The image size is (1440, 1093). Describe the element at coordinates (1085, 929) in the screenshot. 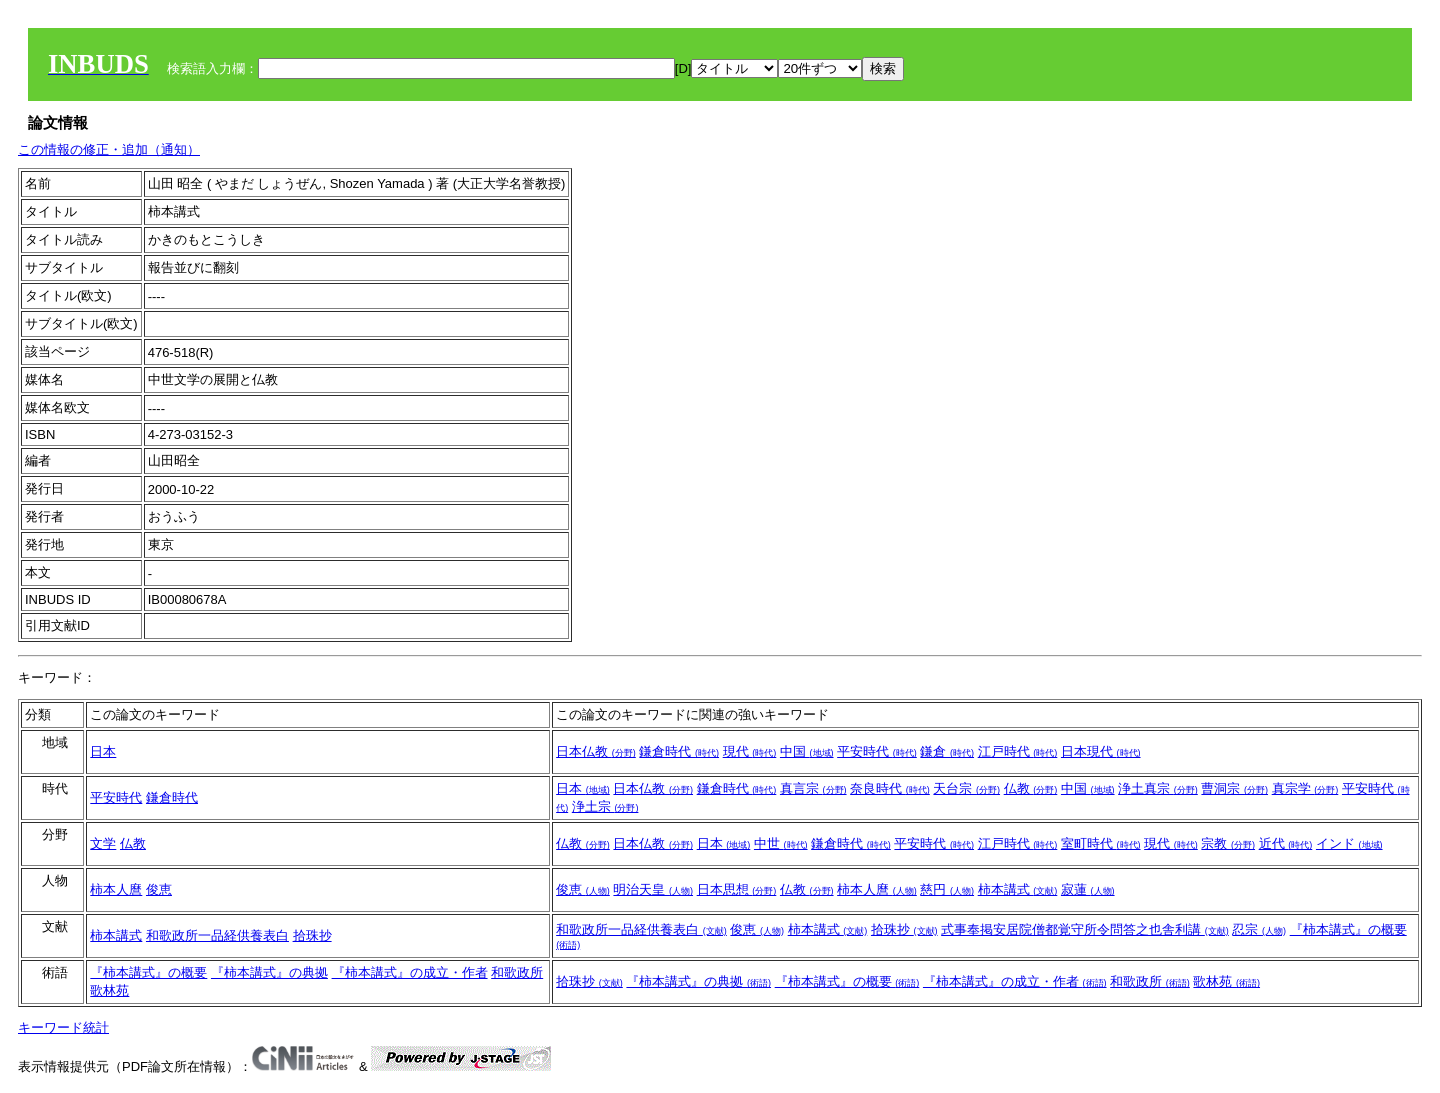

I see `式事奉掲安居院僧都覚守所令問答之也舎利講` at that location.